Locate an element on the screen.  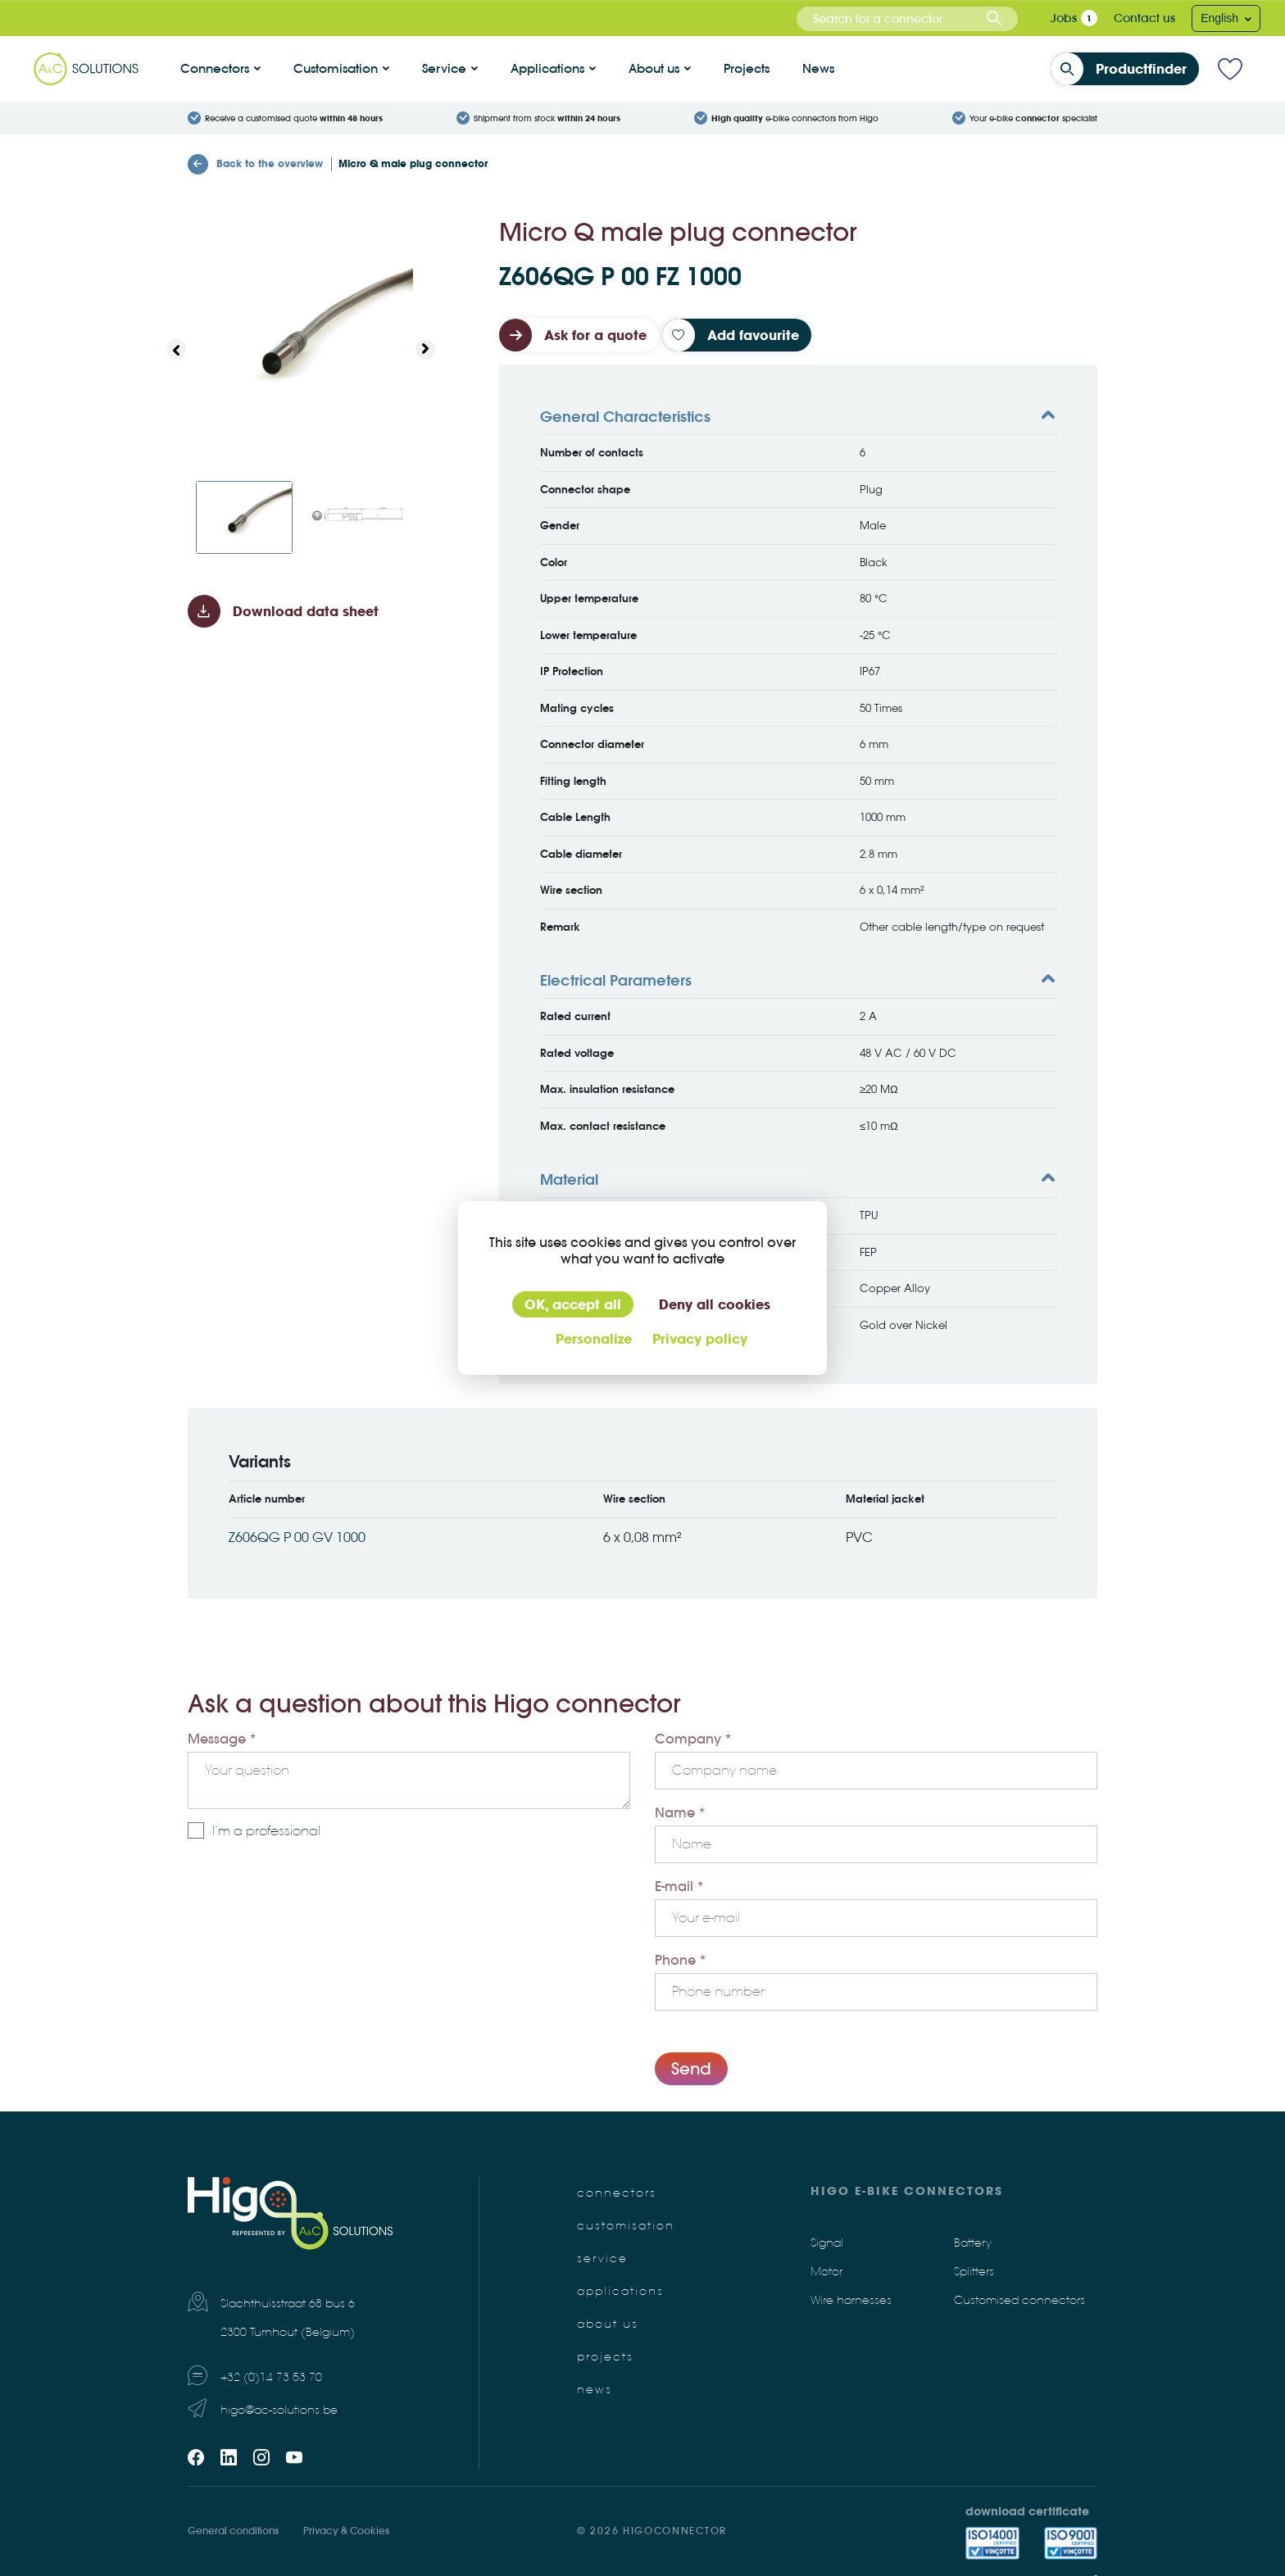
Name * is located at coordinates (680, 1812).